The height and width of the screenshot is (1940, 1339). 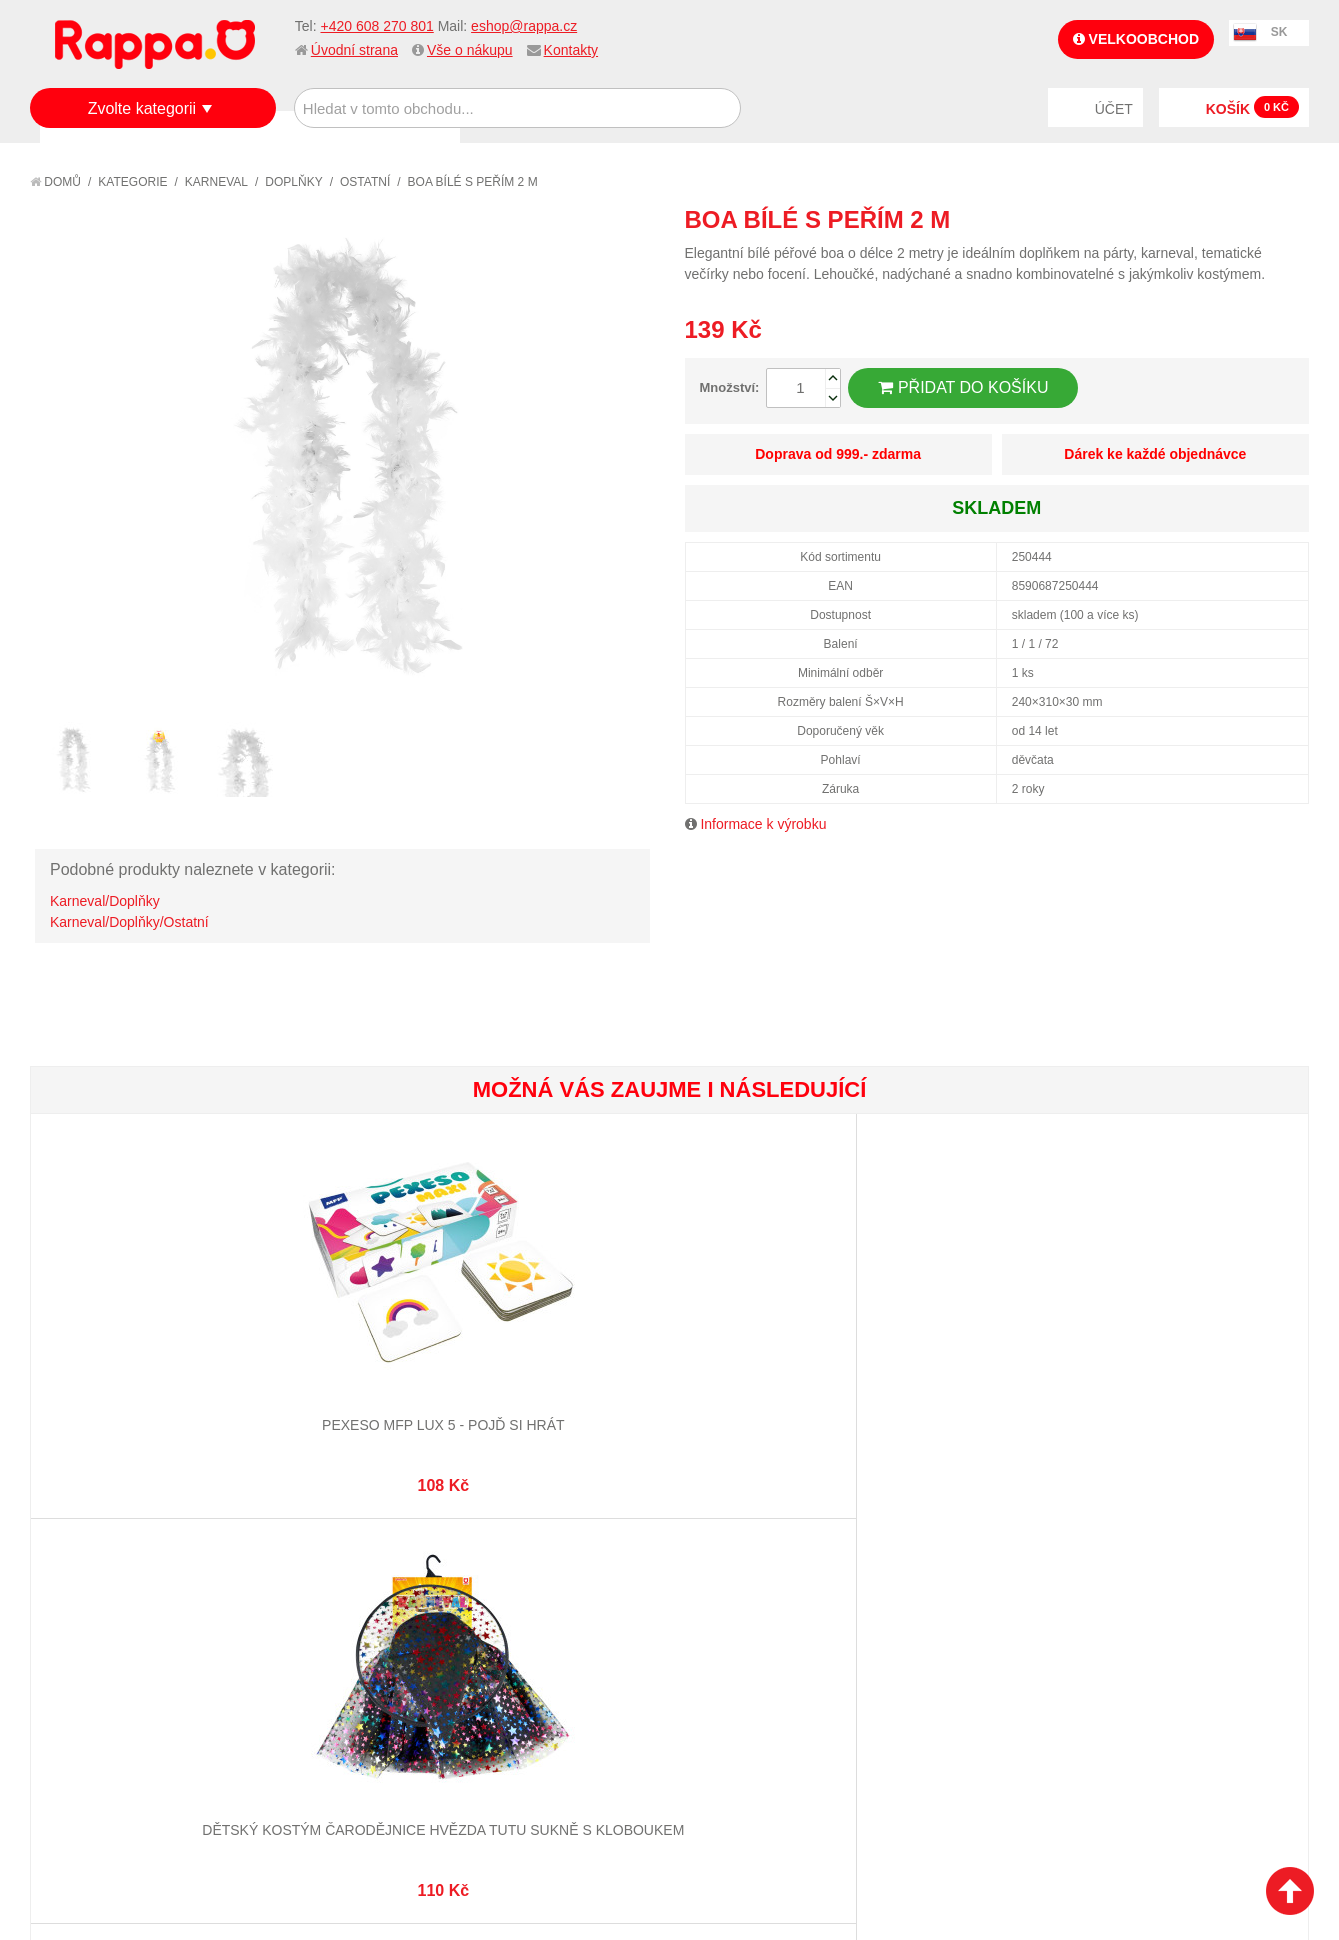 What do you see at coordinates (100, 1585) in the screenshot?
I see `Jak nakupovat` at bounding box center [100, 1585].